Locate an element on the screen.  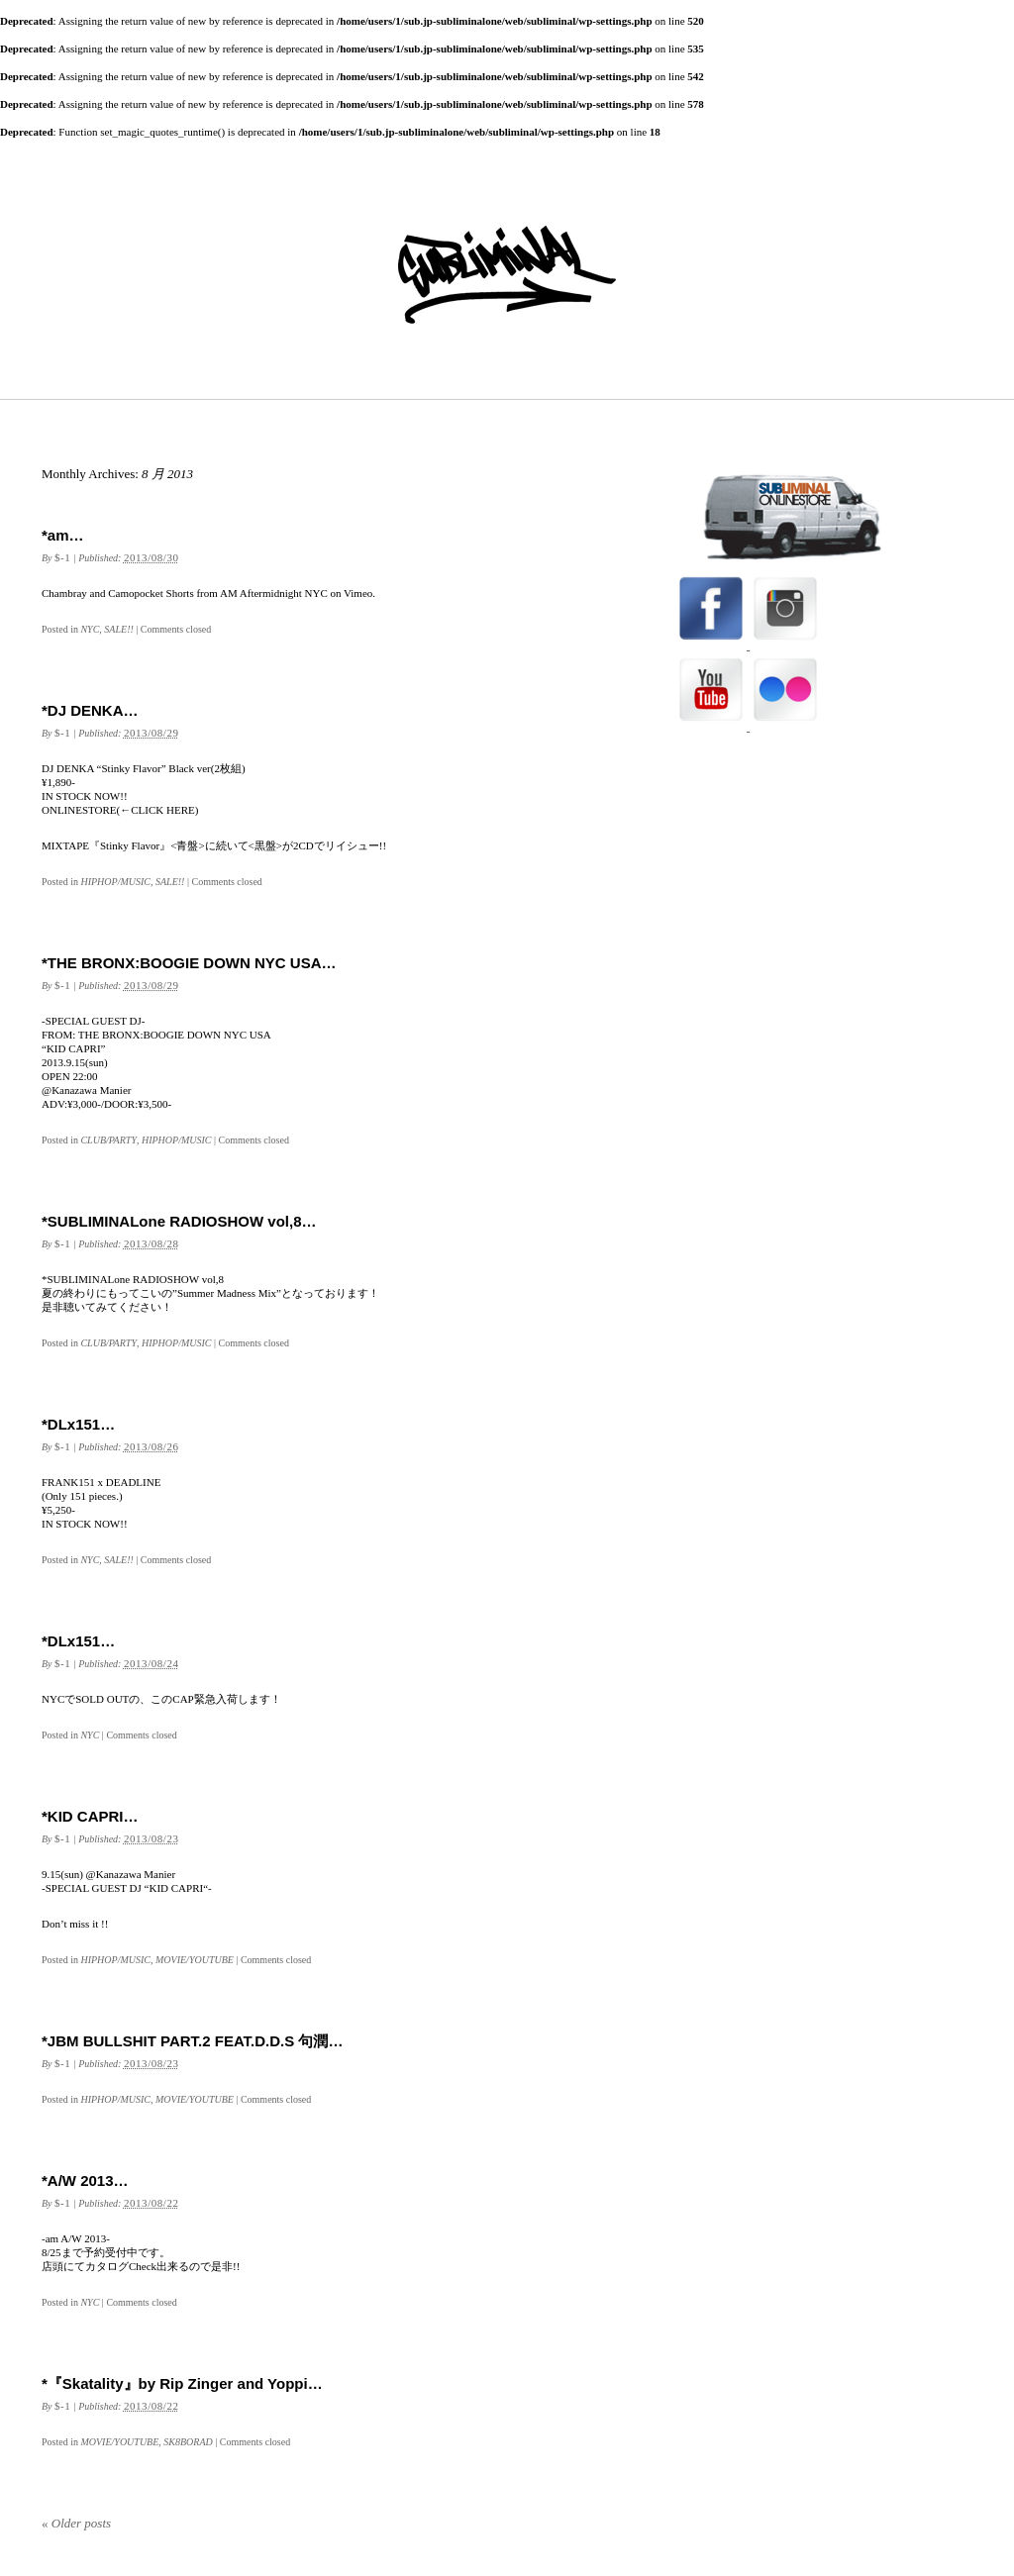
SALE!! is located at coordinates (118, 629).